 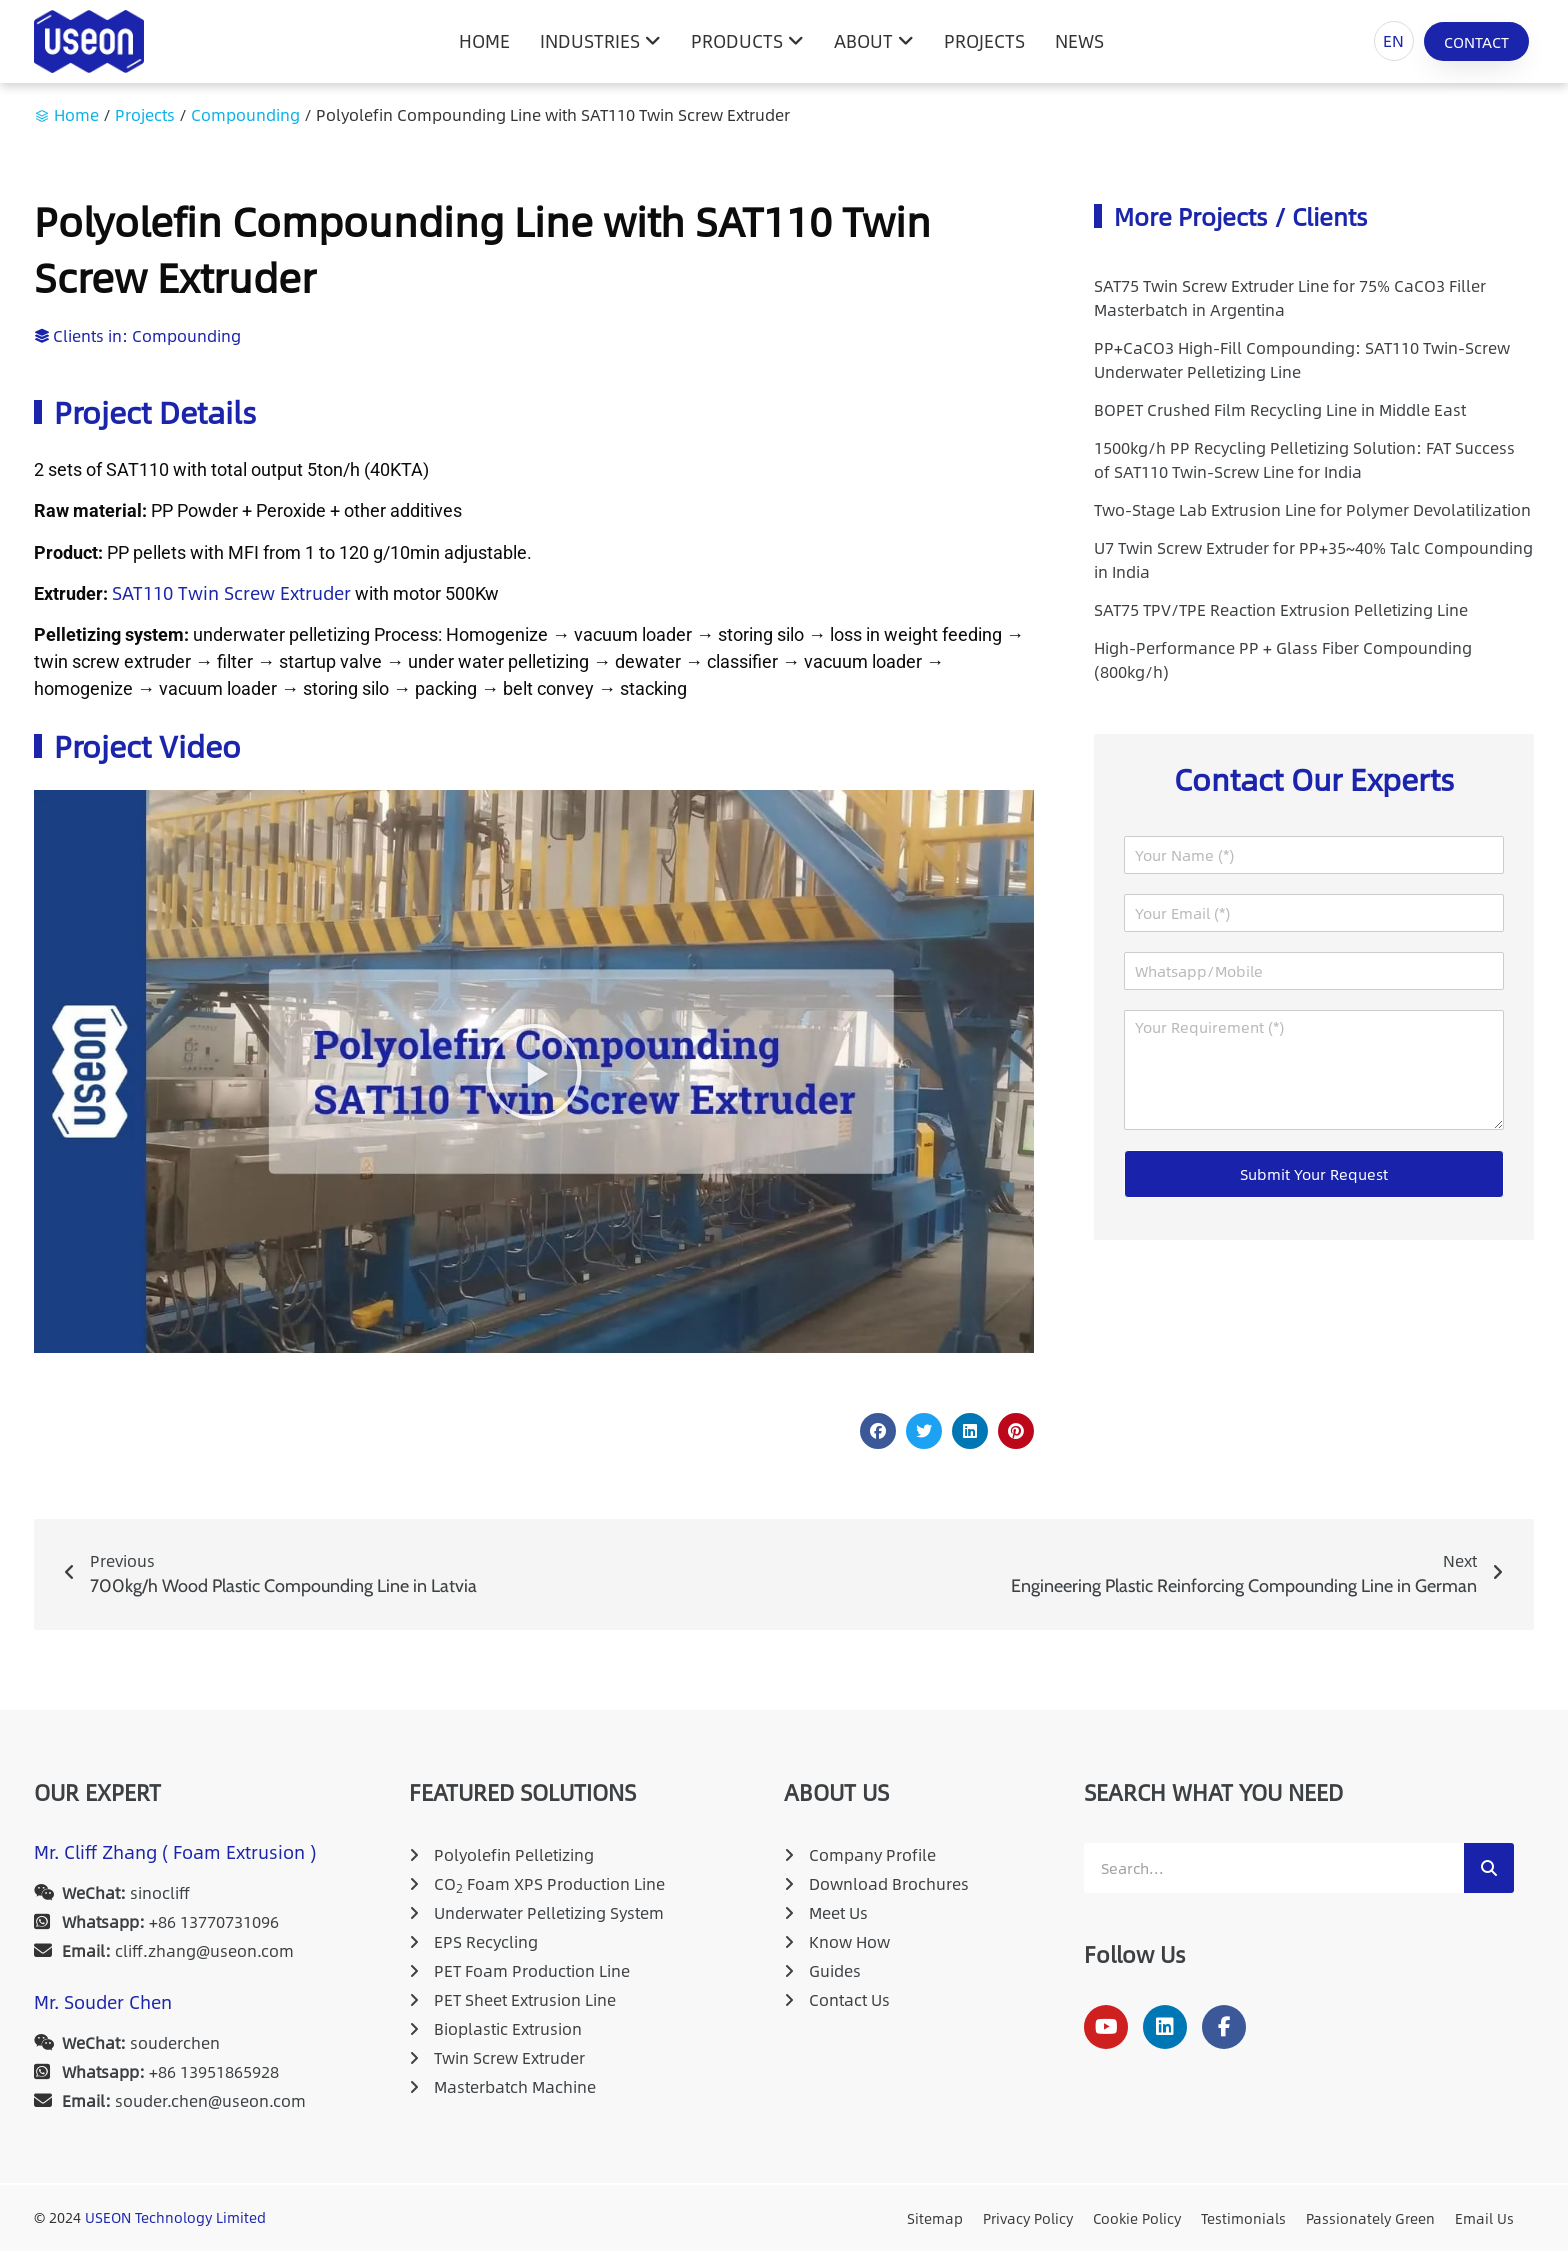 I want to click on Testimonials, so click(x=1243, y=2218).